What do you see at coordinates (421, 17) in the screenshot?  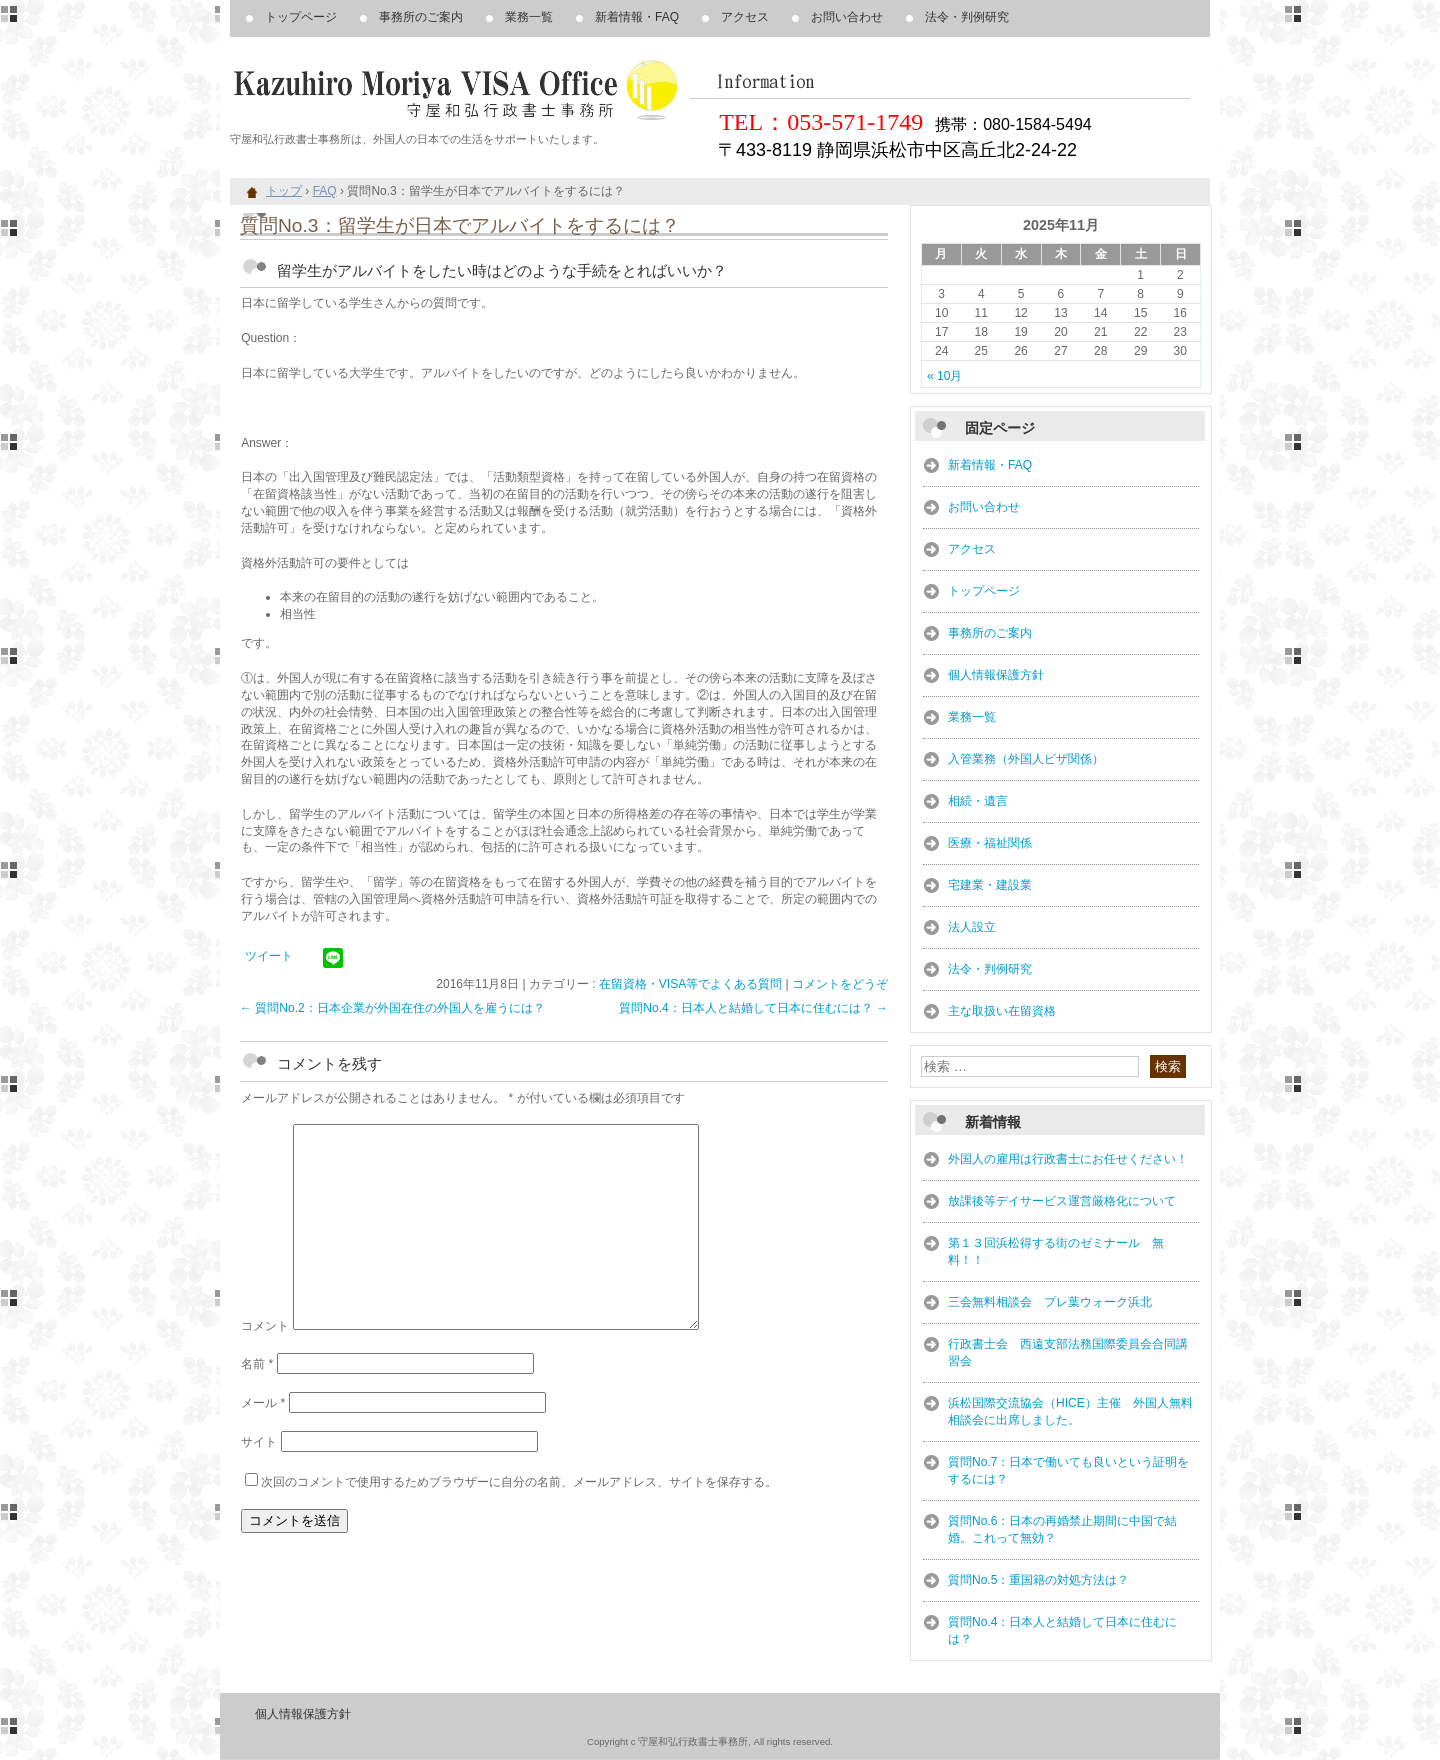 I see `事務所のご案内` at bounding box center [421, 17].